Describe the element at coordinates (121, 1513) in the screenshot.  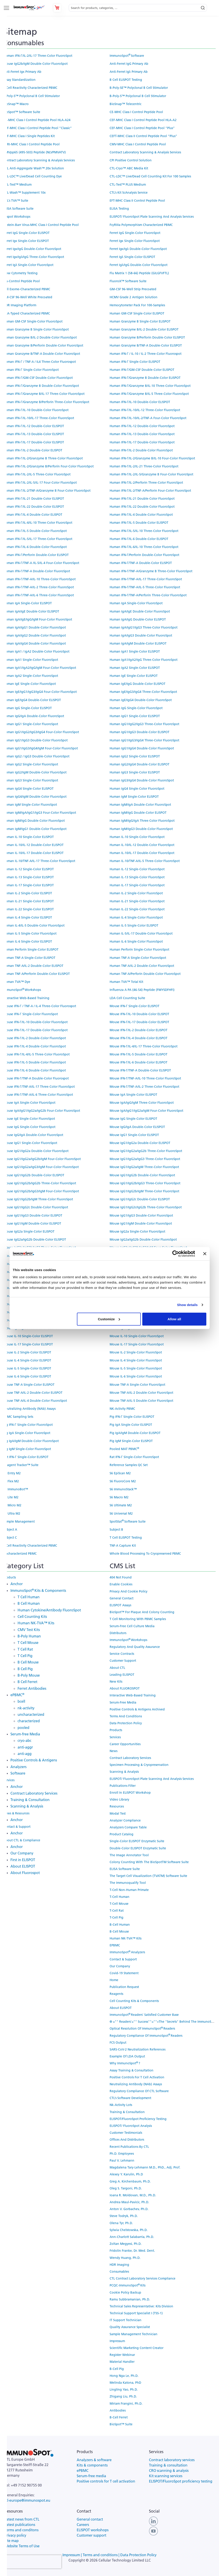
I see `S6 Universal M2` at that location.